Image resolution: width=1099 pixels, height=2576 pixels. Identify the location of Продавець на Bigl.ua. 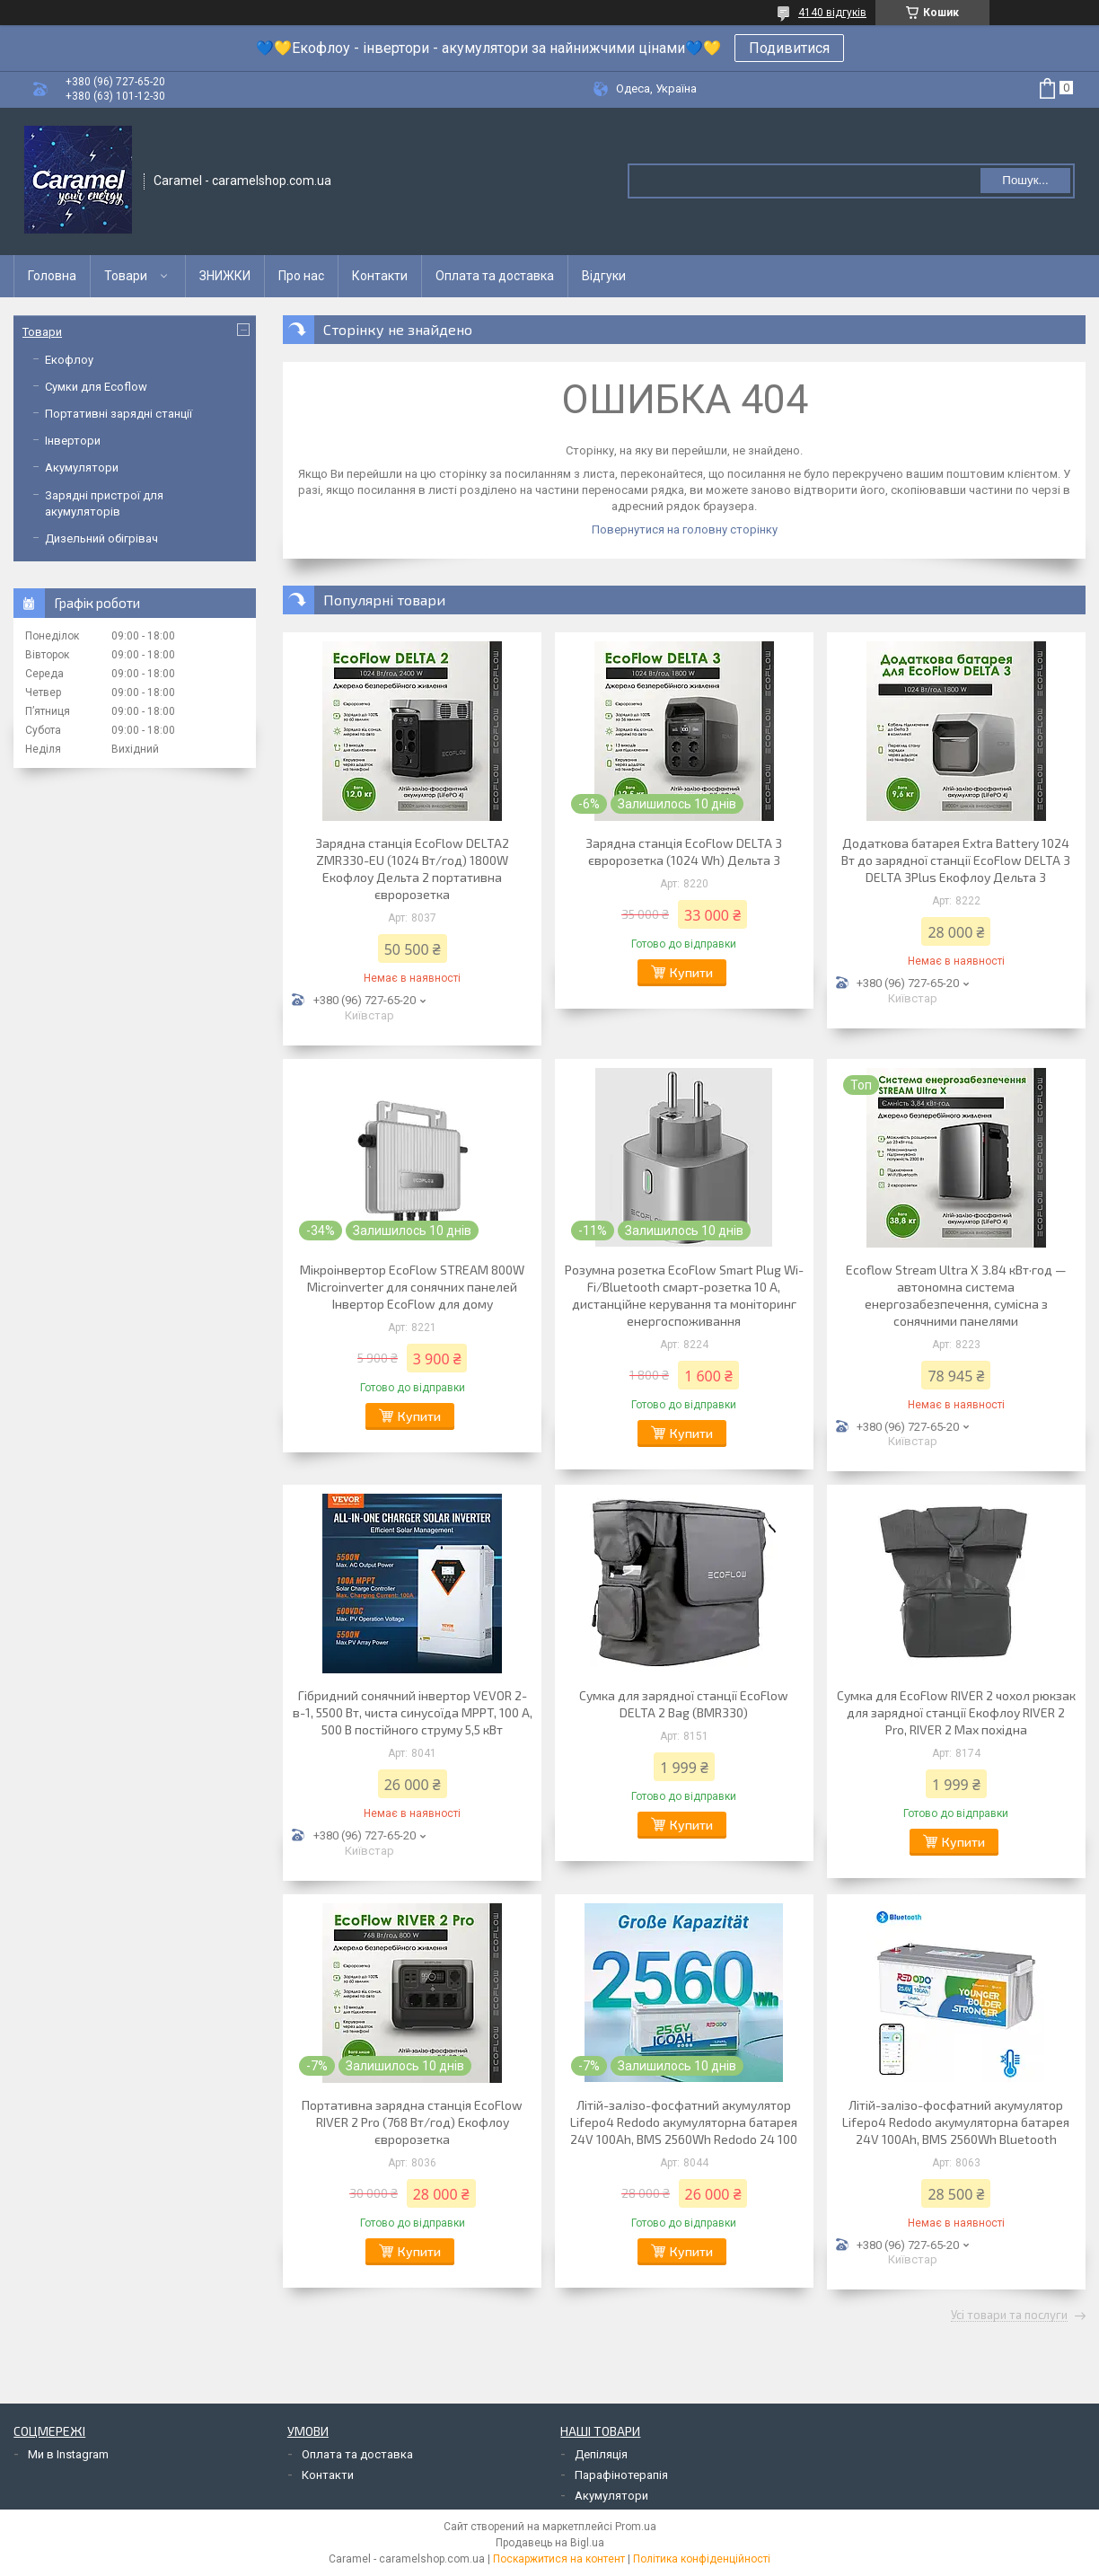
(550, 2542).